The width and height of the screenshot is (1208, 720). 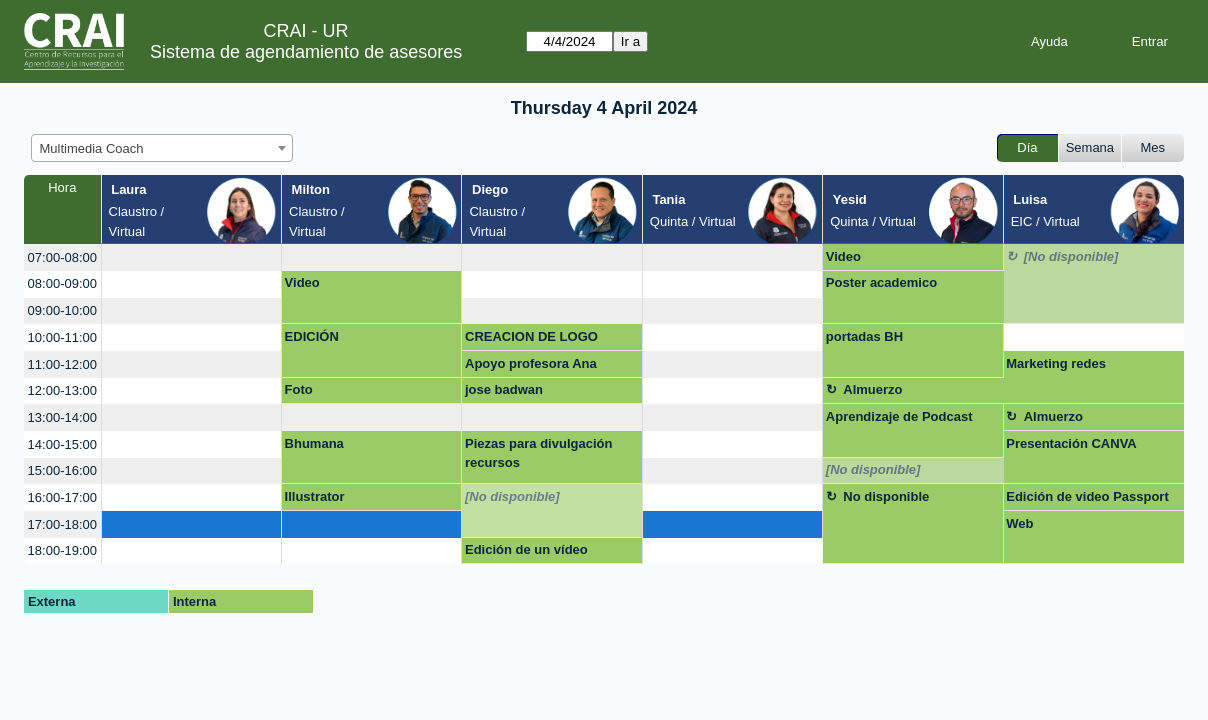 I want to click on 18:00-19:00, so click(x=62, y=550).